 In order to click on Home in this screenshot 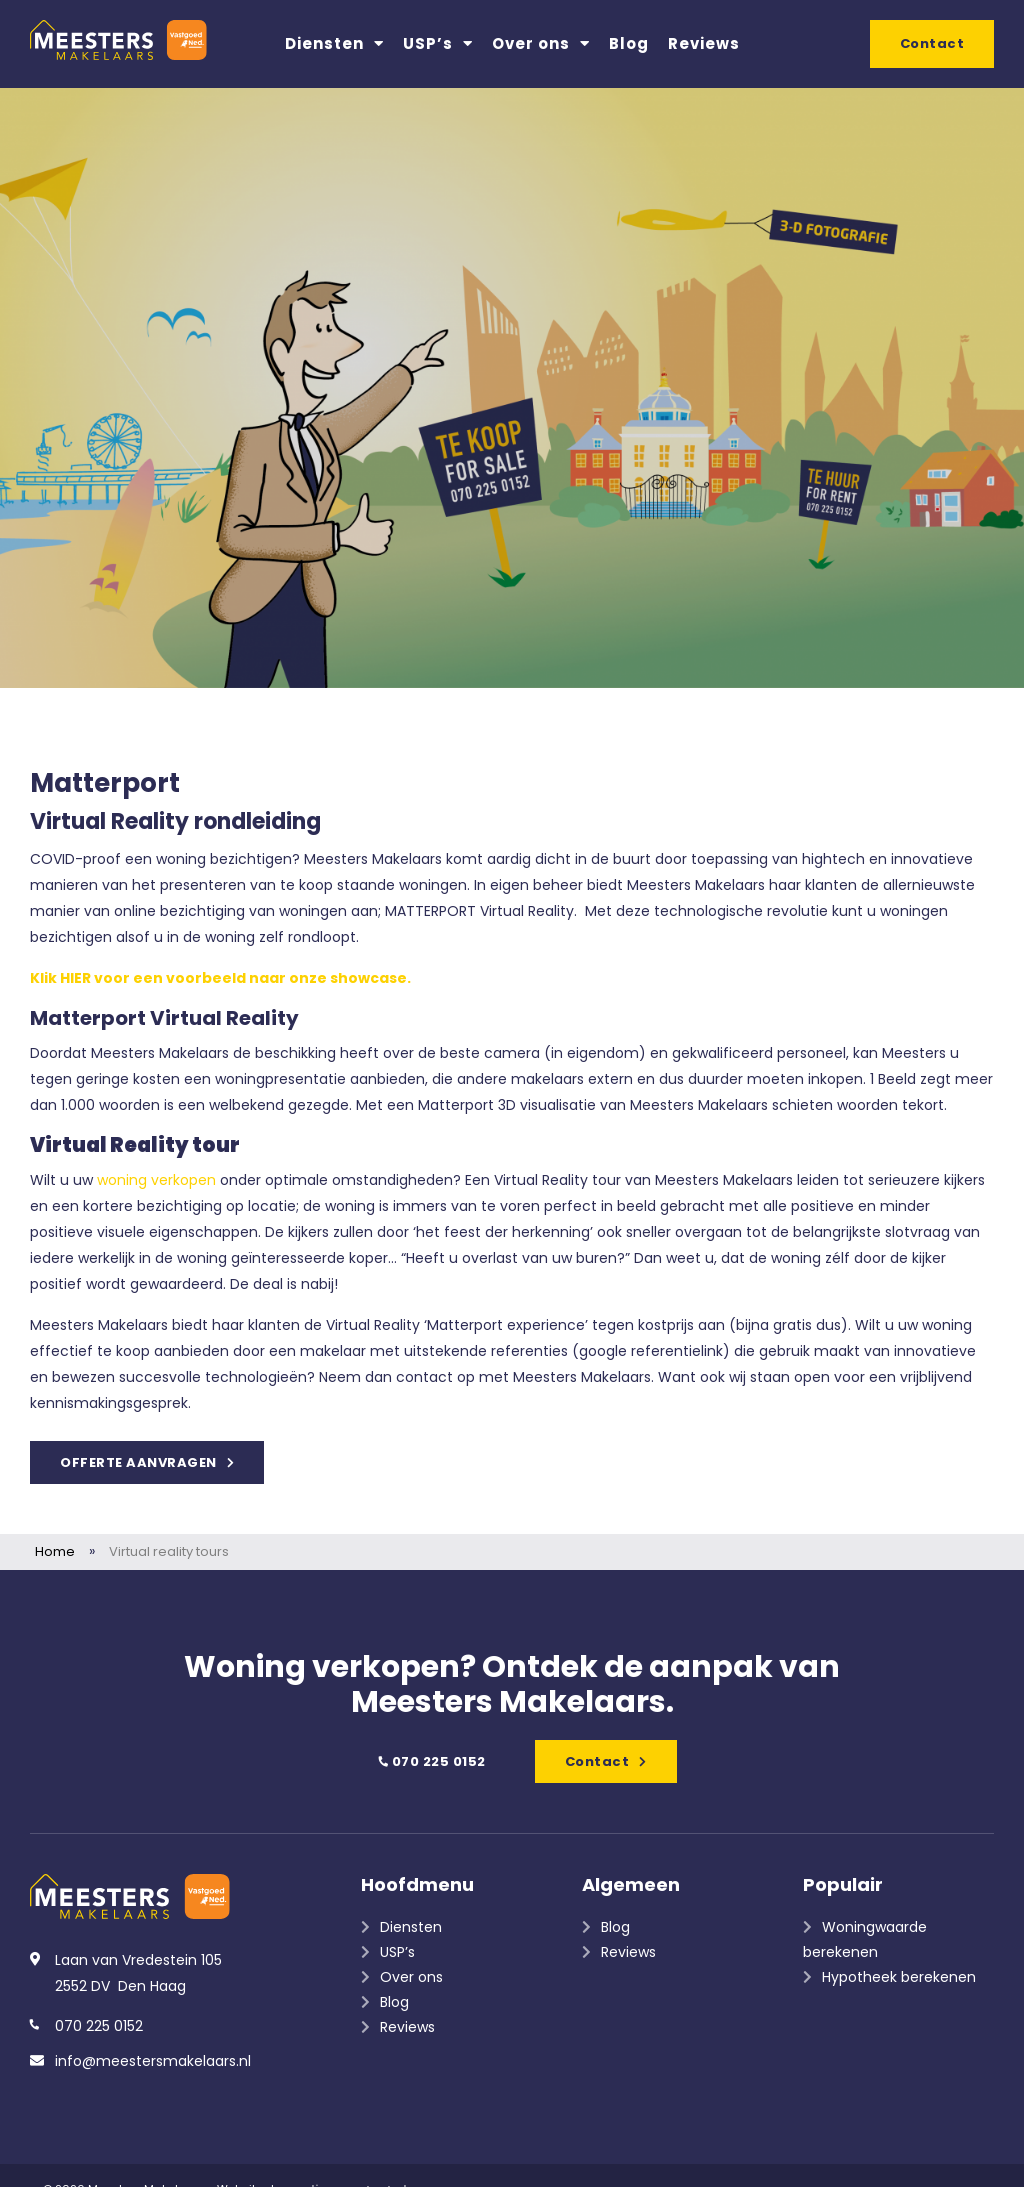, I will do `click(55, 1551)`.